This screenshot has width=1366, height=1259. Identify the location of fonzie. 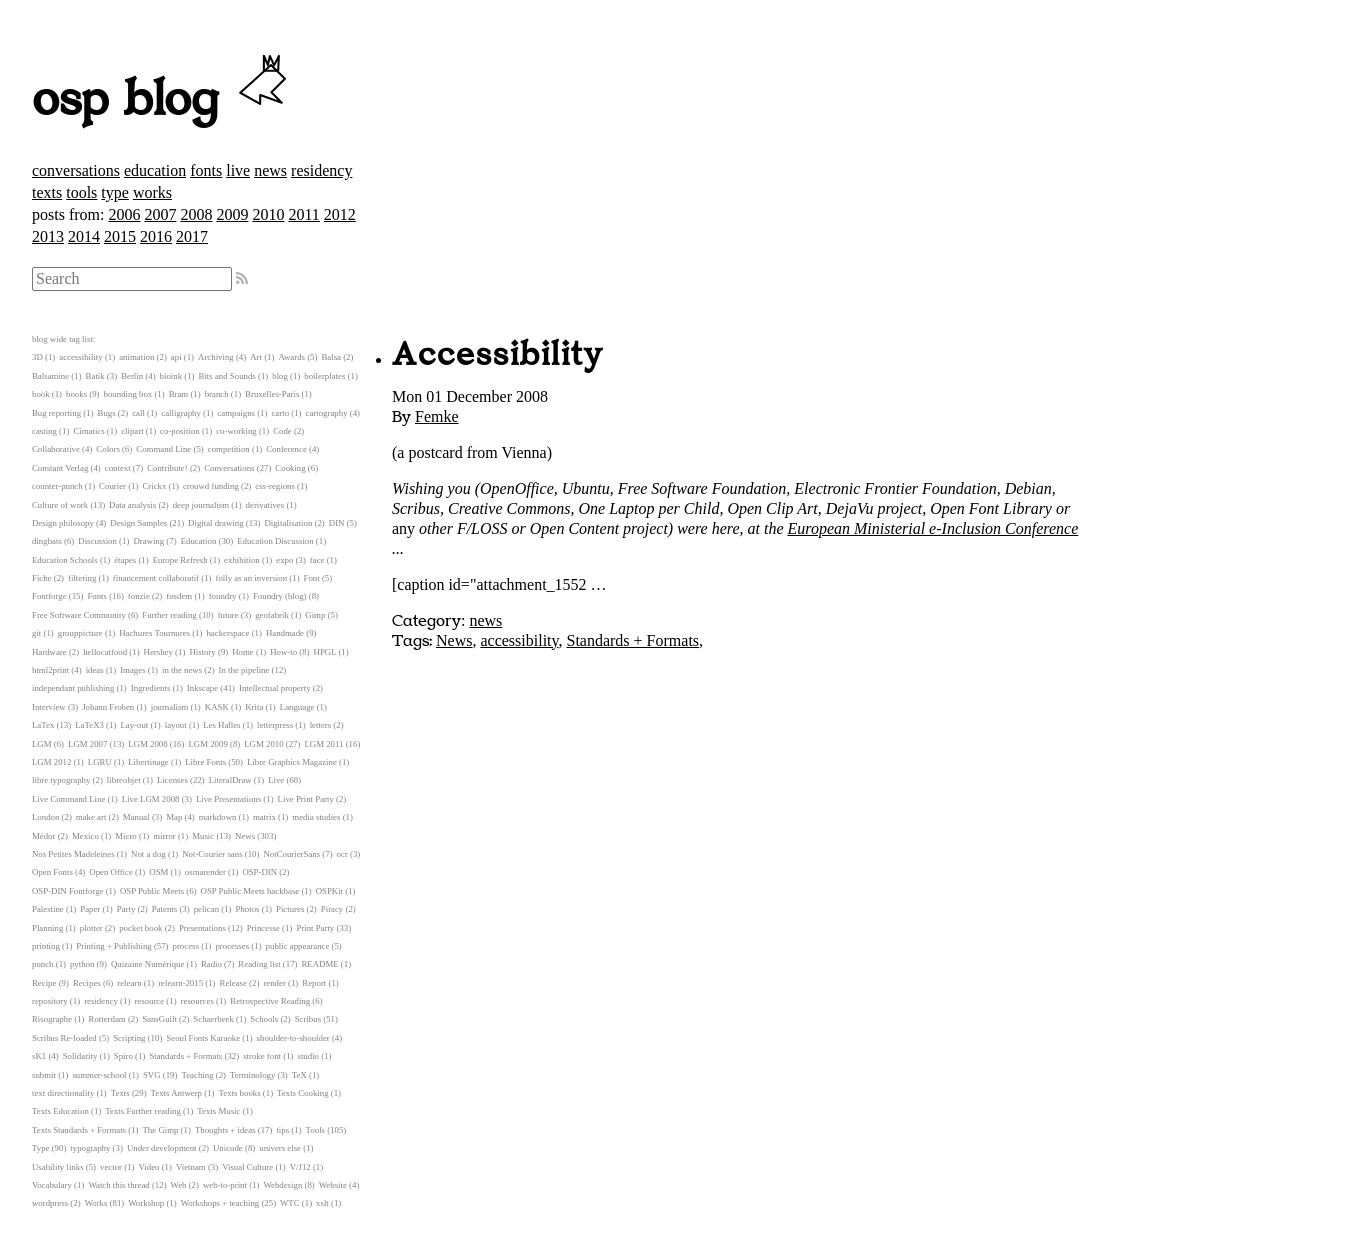
(139, 596).